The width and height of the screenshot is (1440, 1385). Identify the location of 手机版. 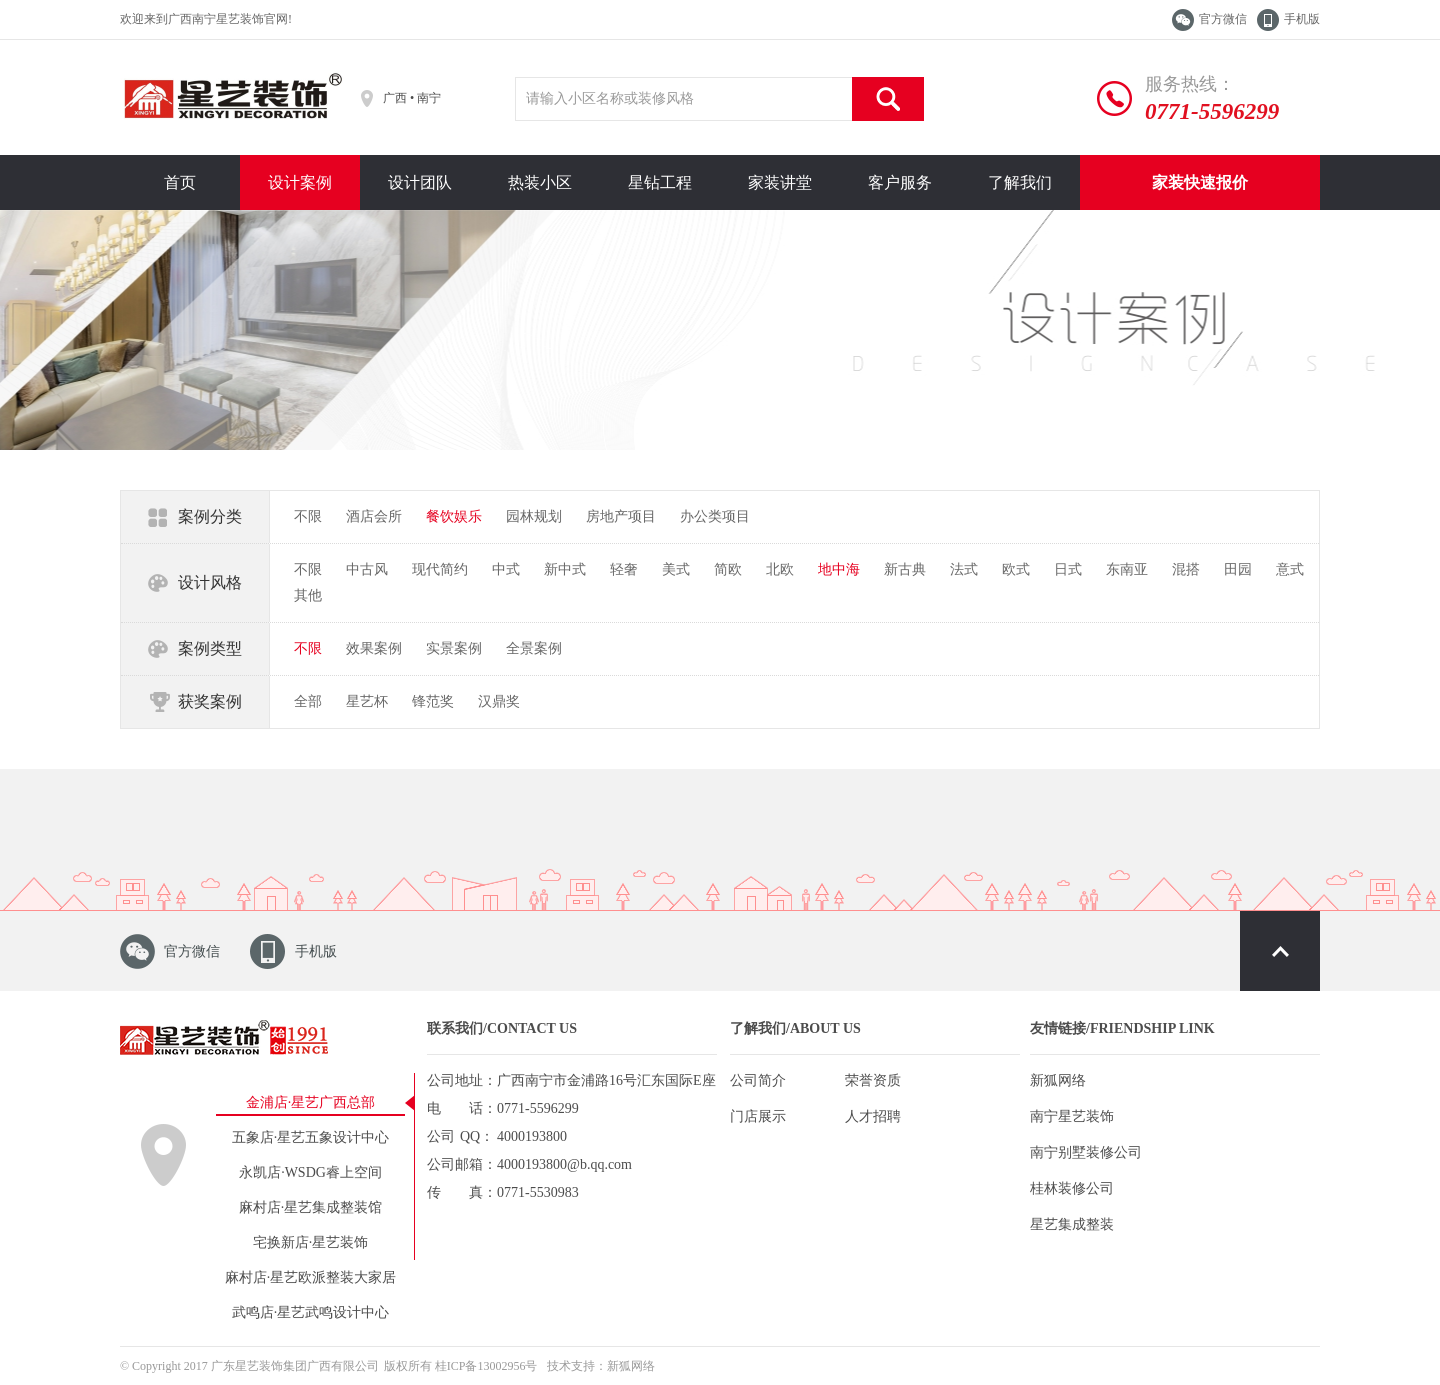
(1302, 19).